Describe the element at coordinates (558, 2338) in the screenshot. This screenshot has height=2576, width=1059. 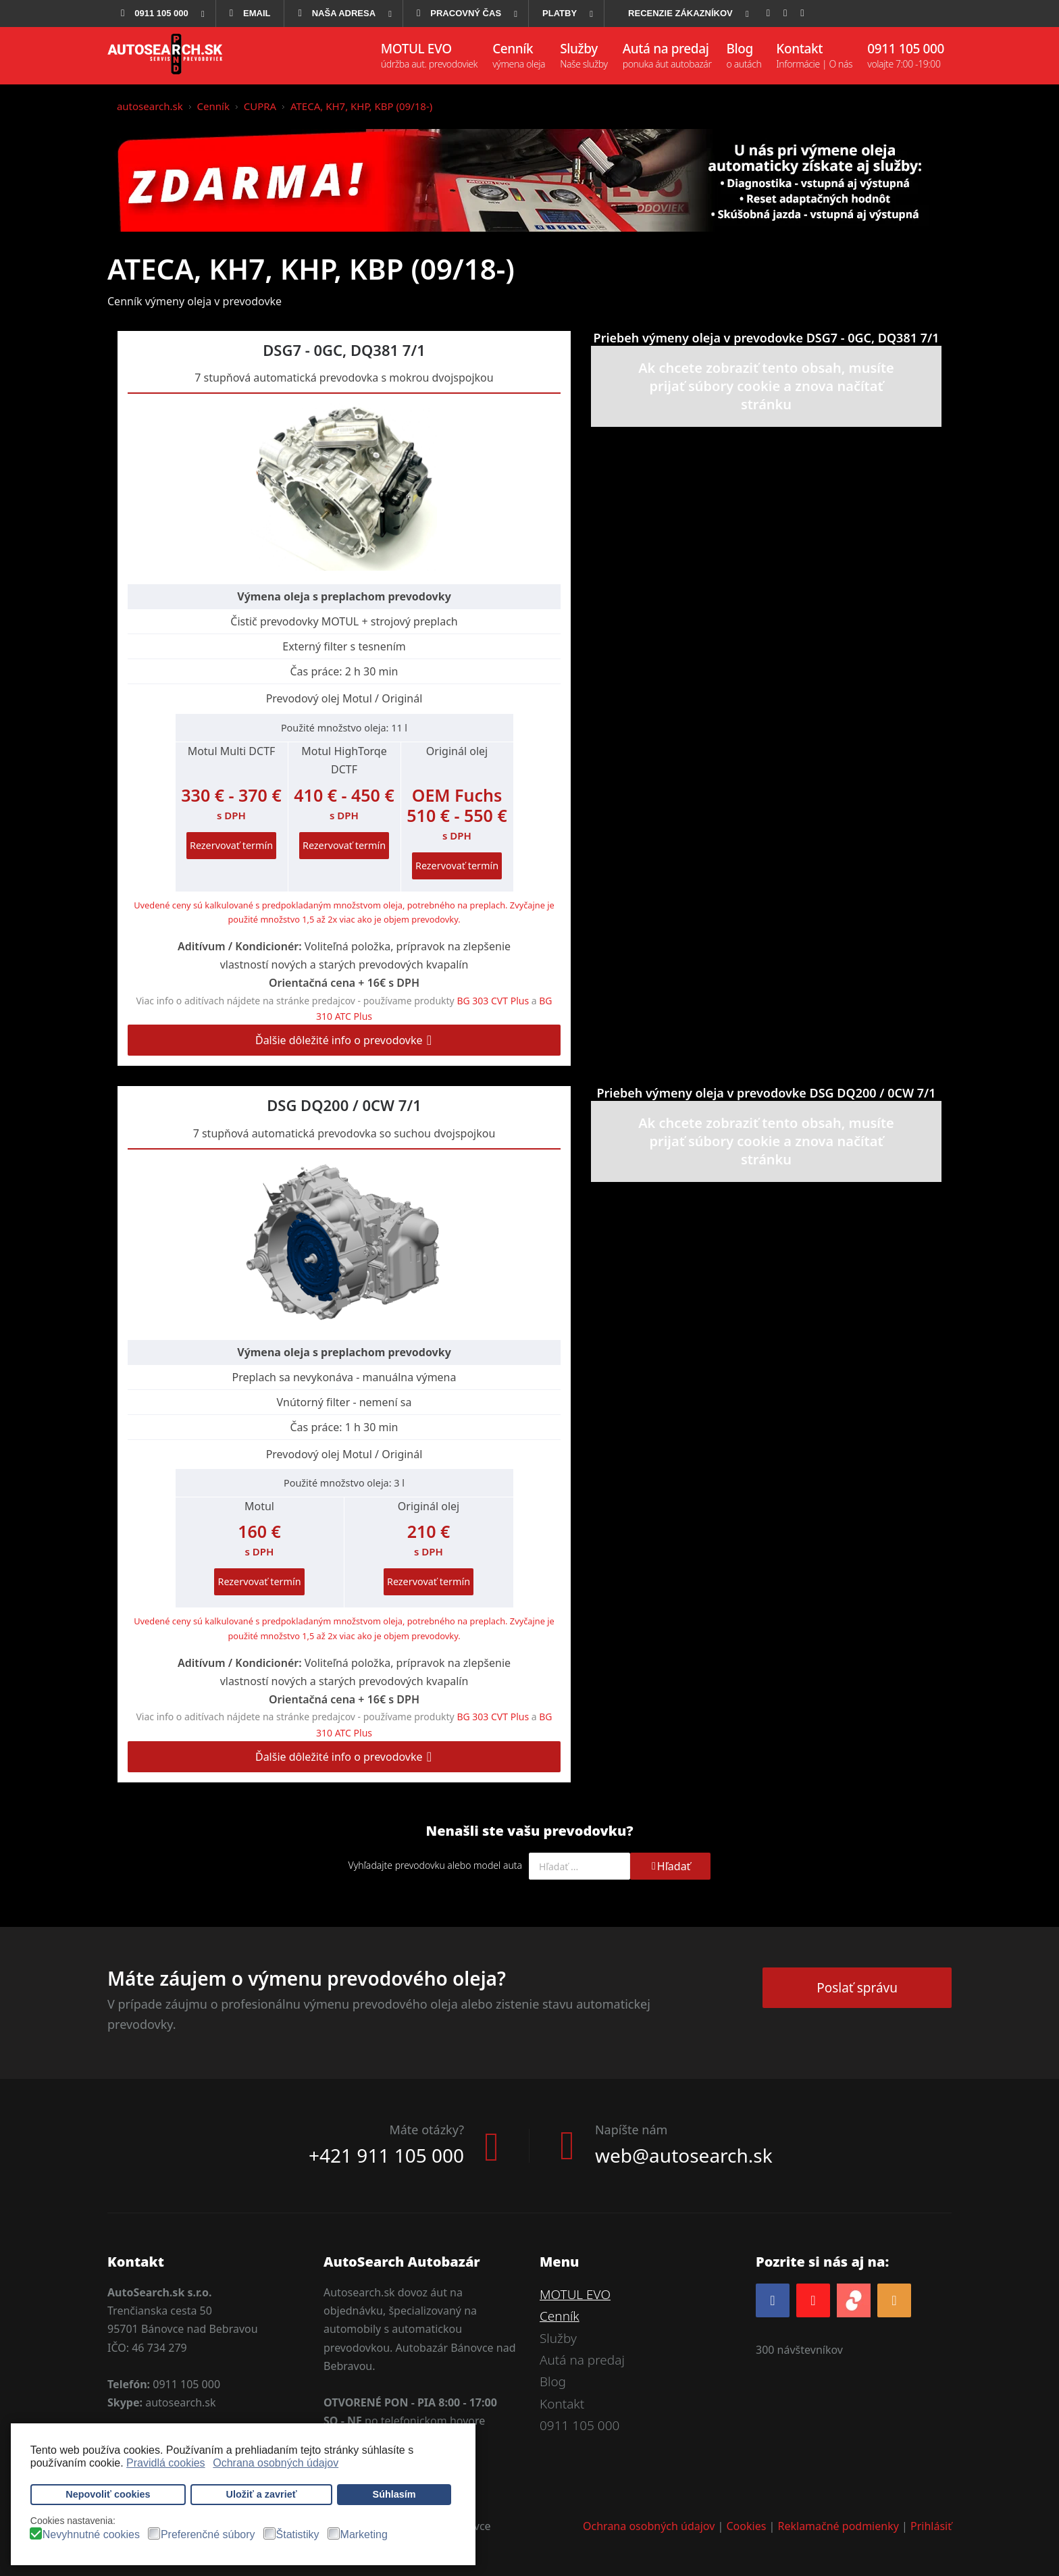
I see `Služby` at that location.